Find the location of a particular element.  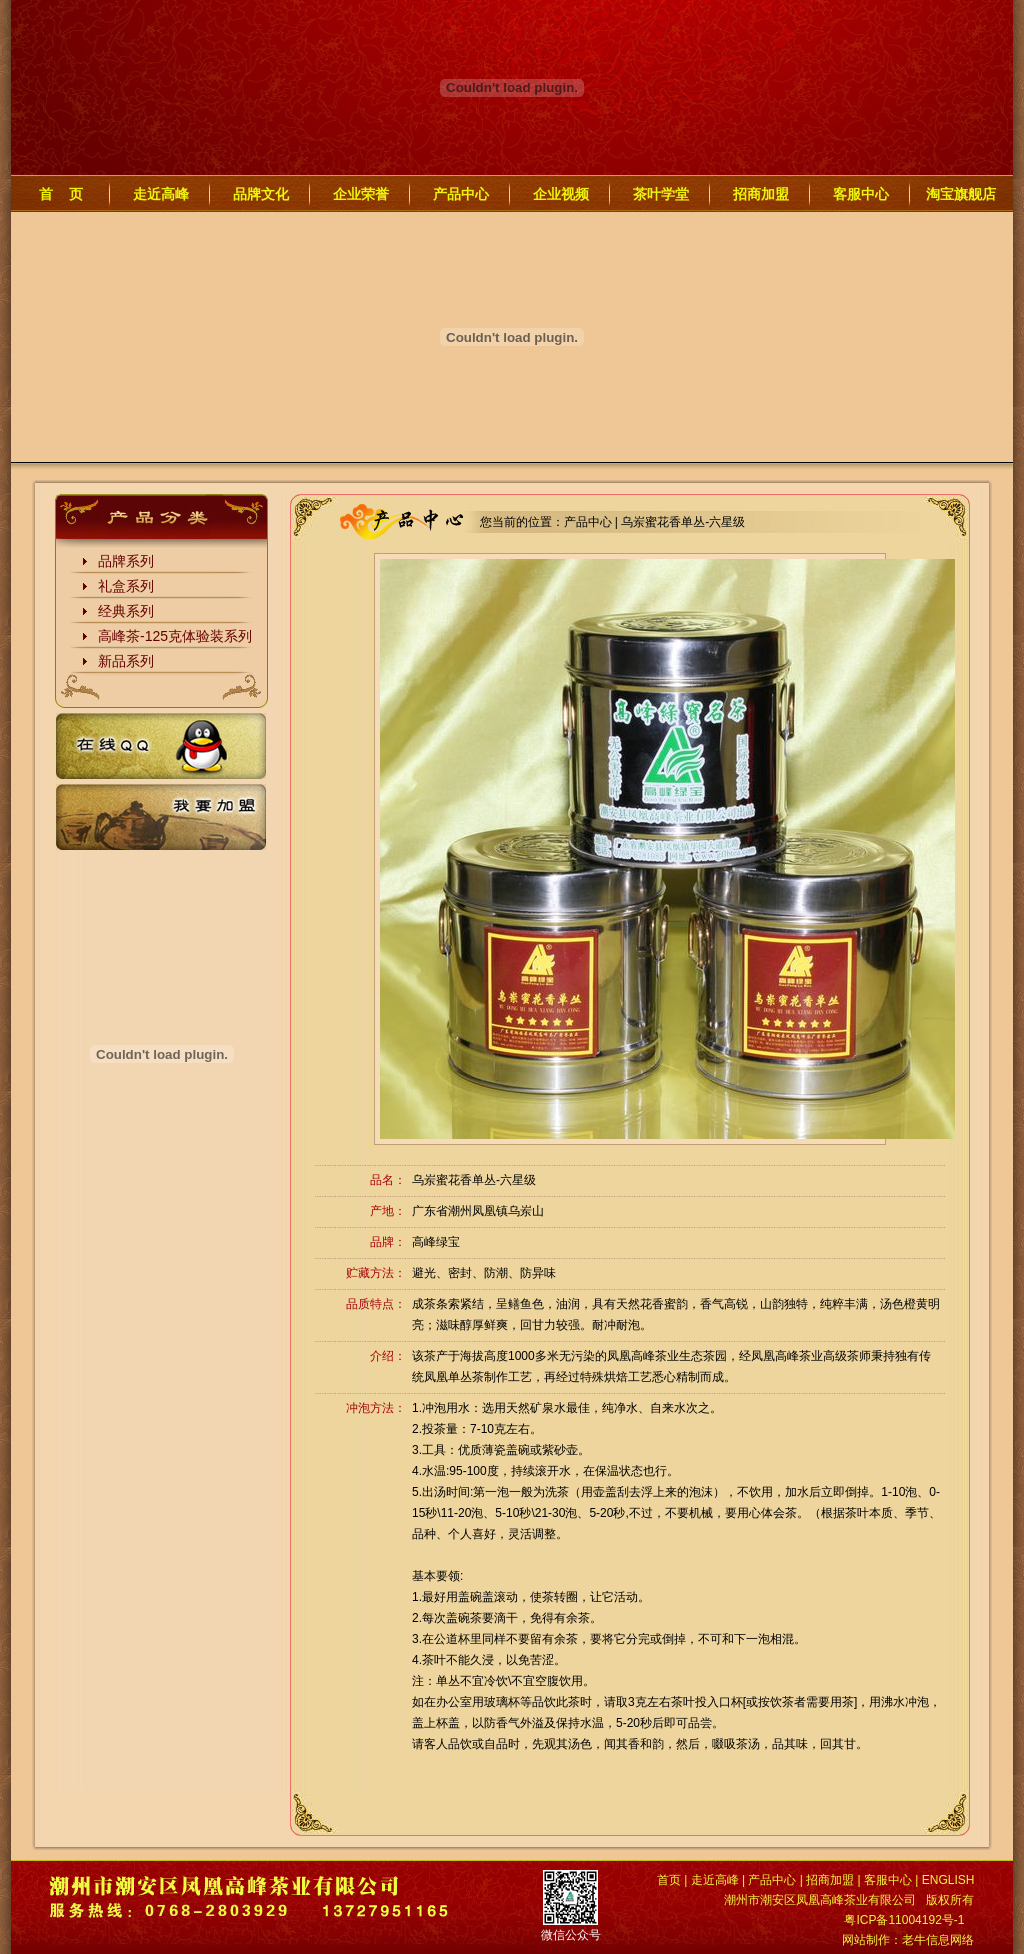

淘宝旗舰店 is located at coordinates (961, 194).